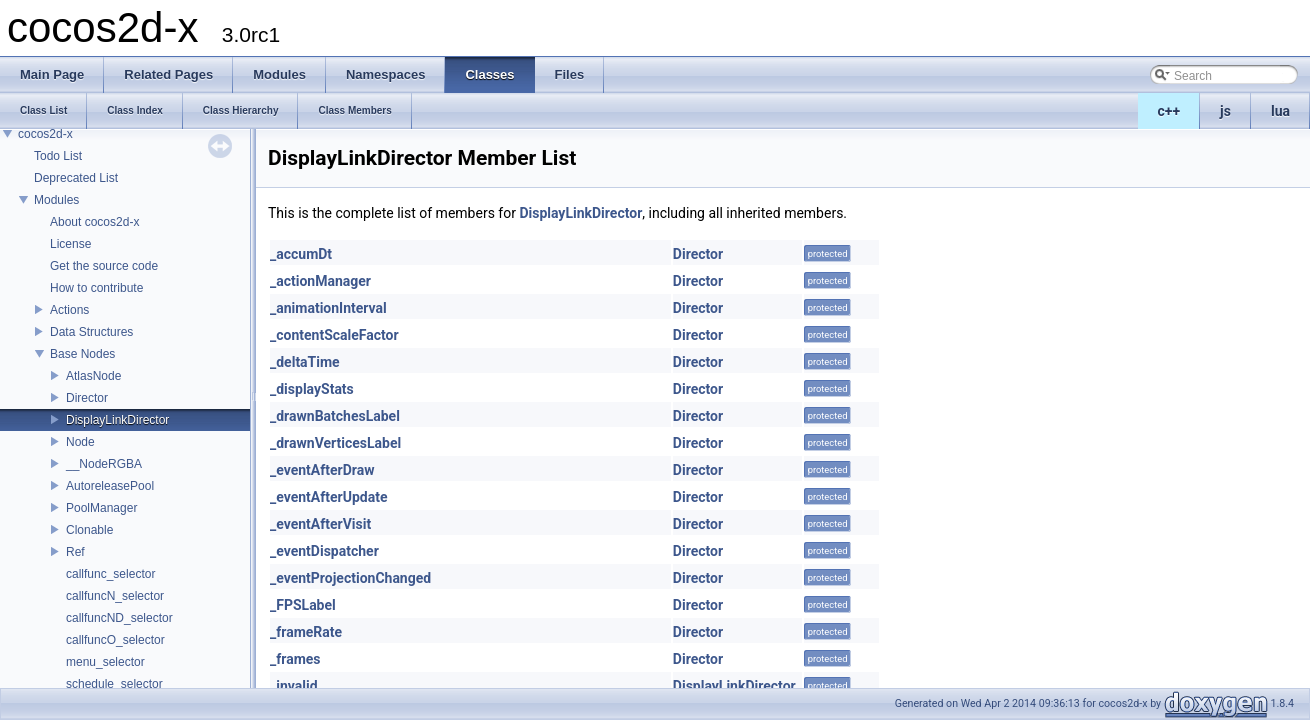  Describe the element at coordinates (335, 443) in the screenshot. I see `_drawnVerticesLabel` at that location.